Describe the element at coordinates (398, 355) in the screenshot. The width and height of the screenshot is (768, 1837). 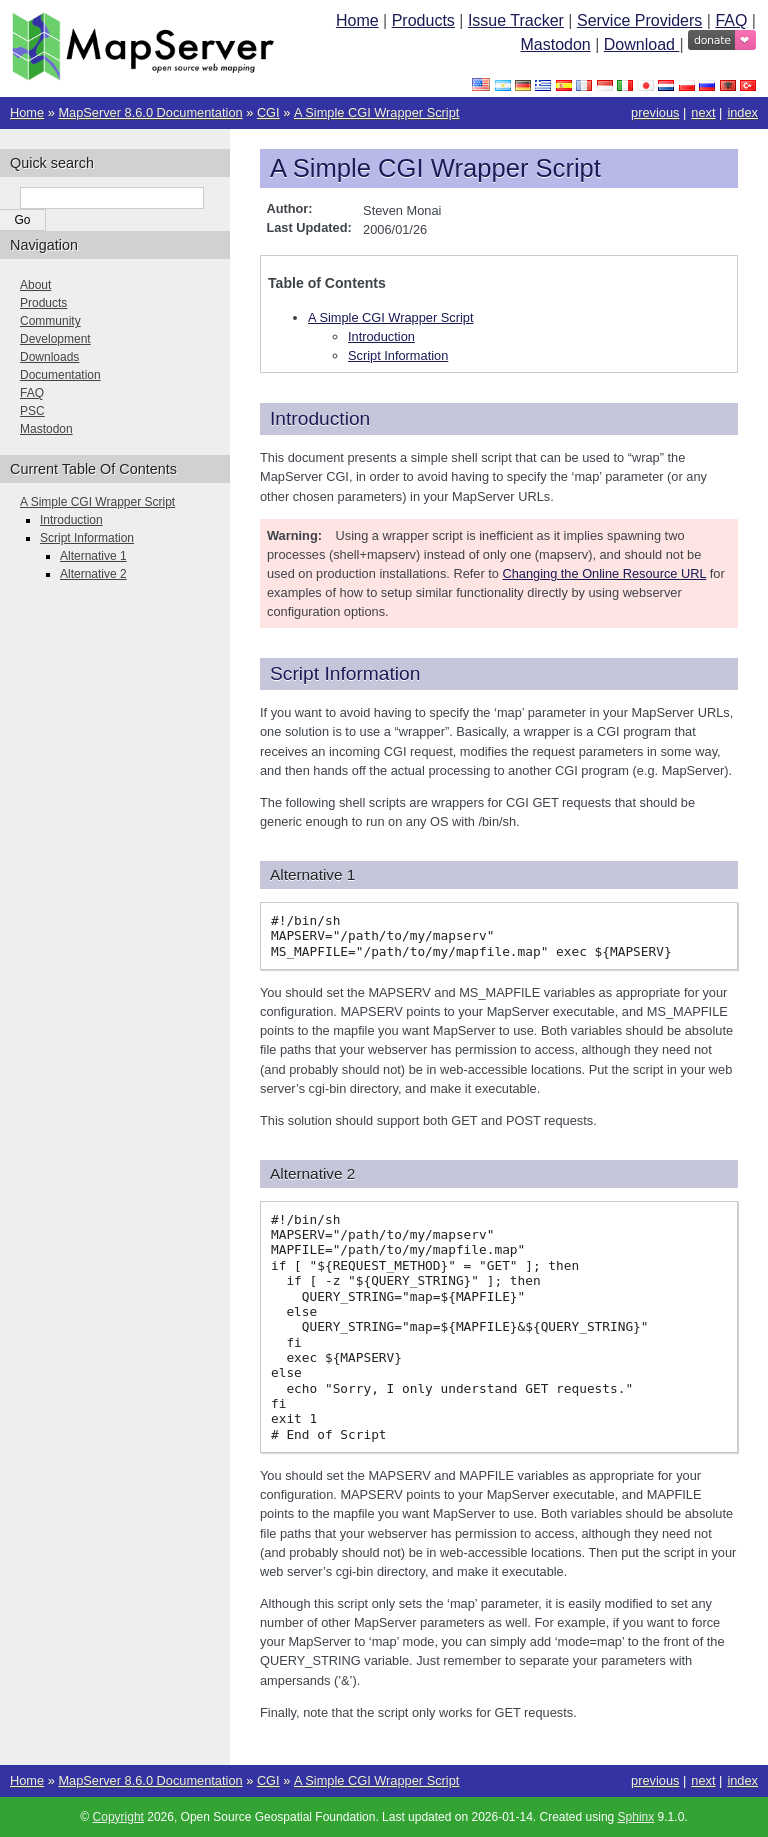
I see `Script Information` at that location.